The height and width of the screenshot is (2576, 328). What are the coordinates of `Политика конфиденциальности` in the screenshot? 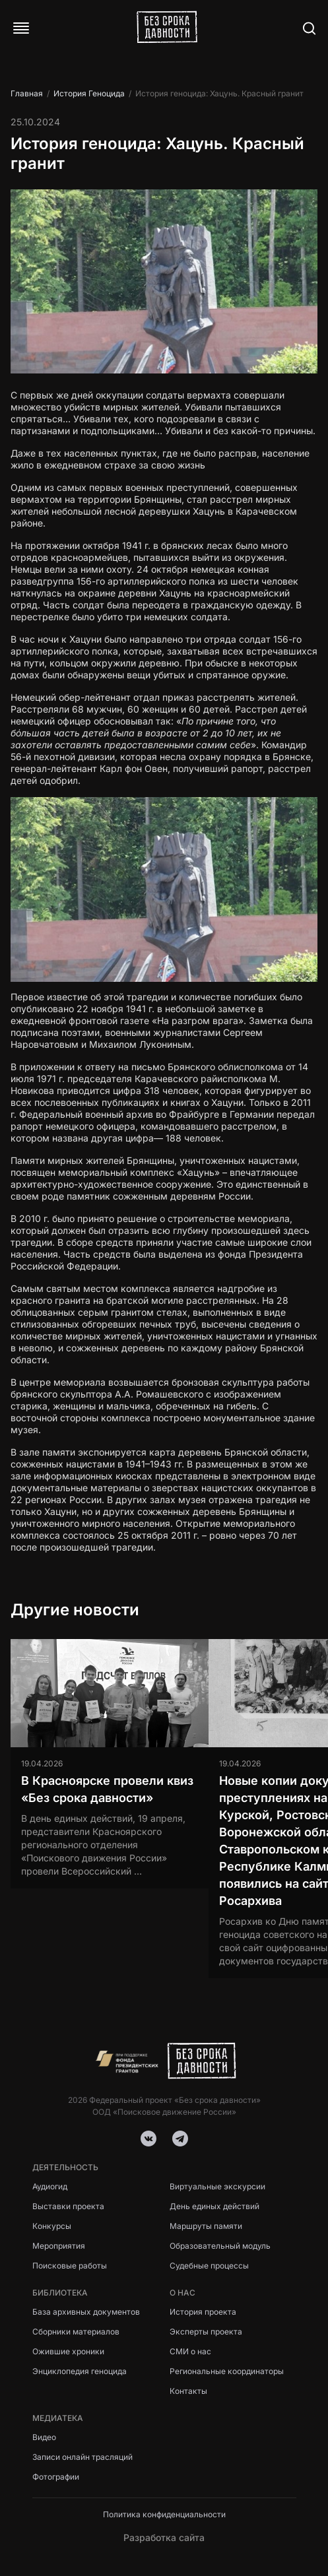 It's located at (164, 2514).